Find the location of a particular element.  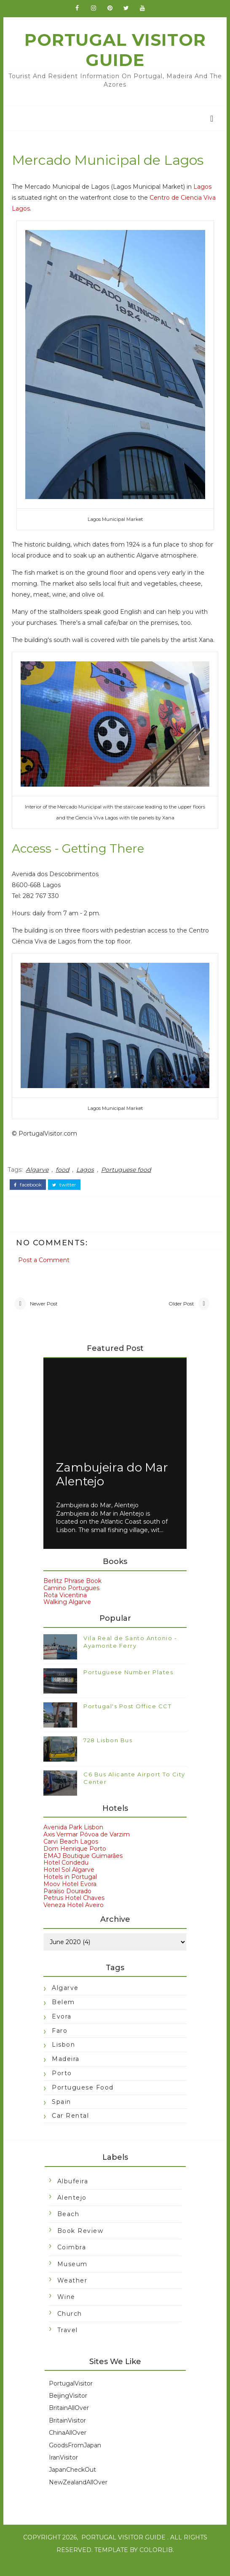

Wine is located at coordinates (66, 2310).